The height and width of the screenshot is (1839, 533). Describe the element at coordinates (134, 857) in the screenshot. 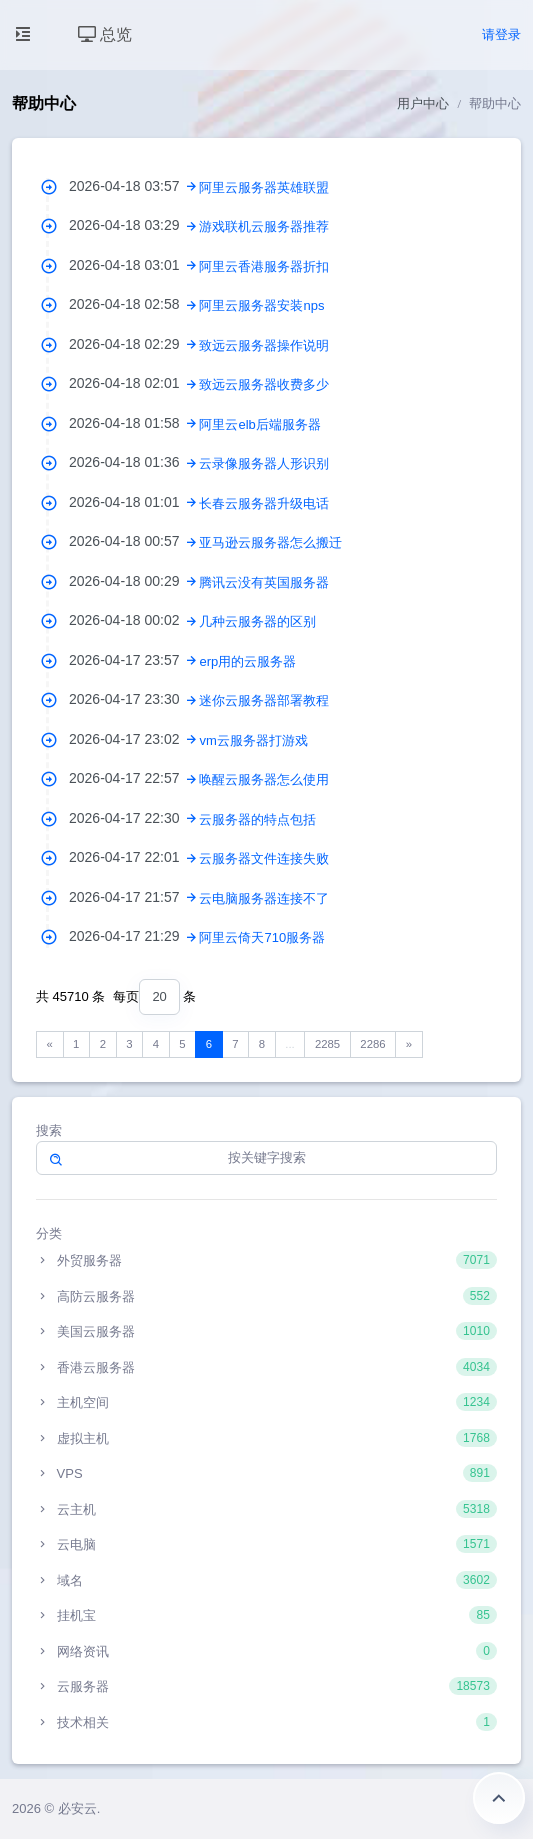

I see `2026-04-17 22:01` at that location.